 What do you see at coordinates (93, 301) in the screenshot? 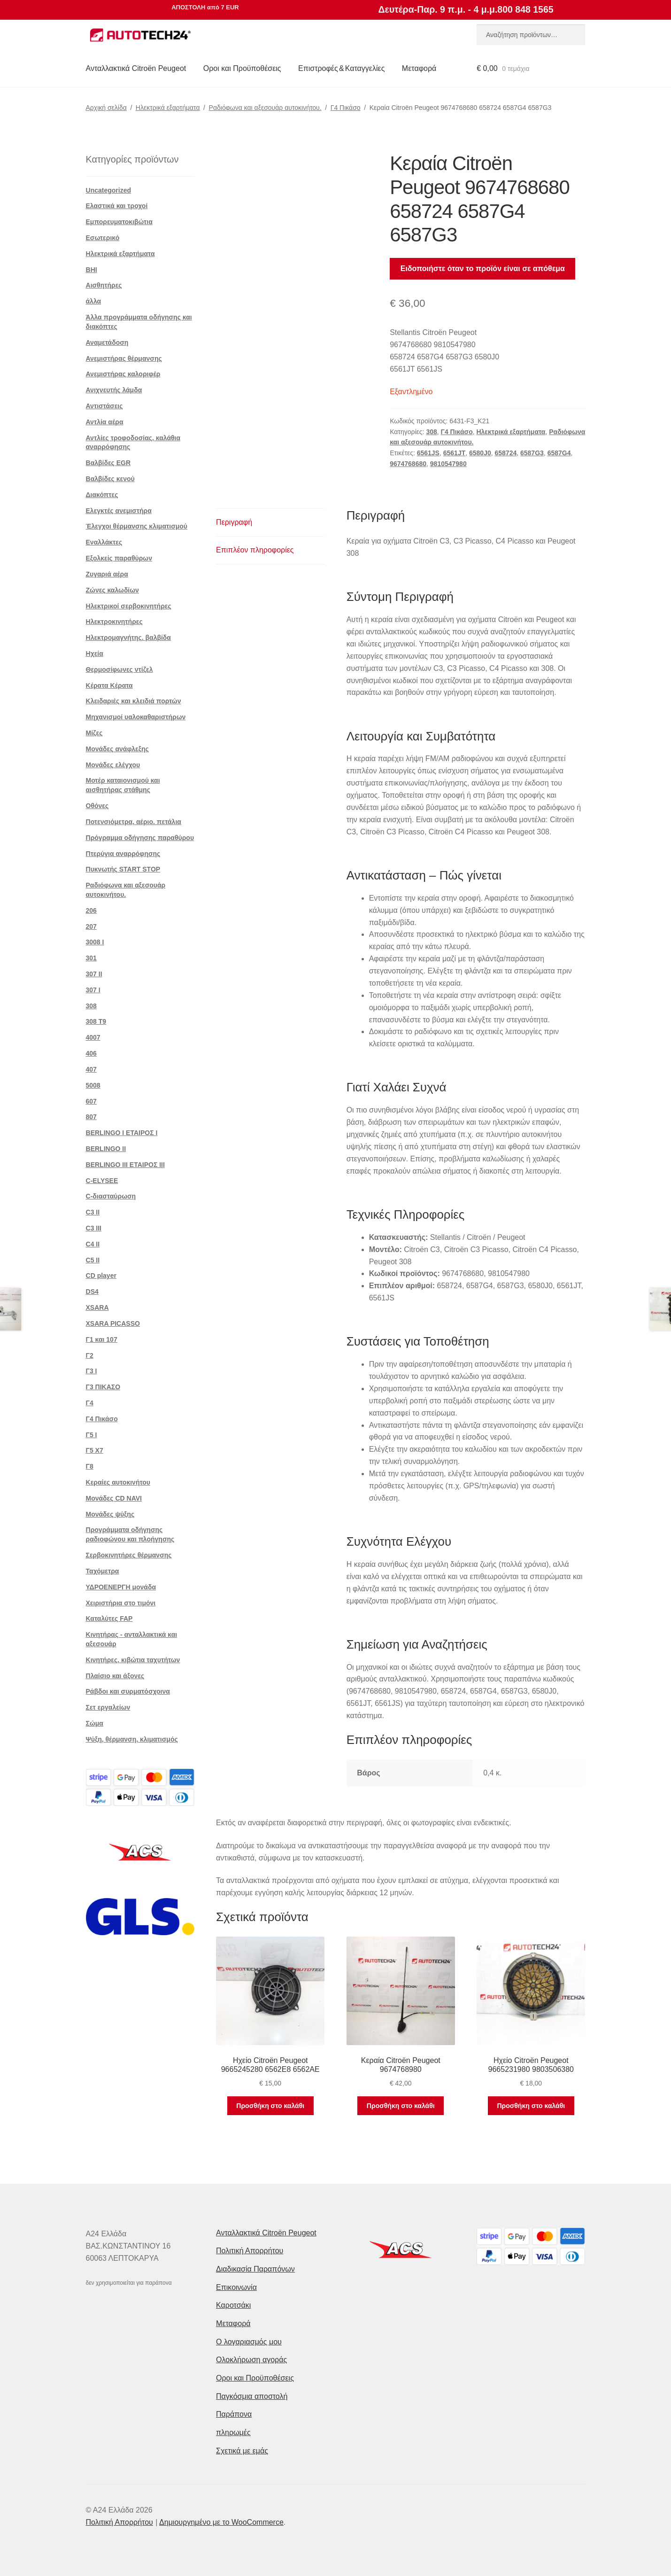
I see `άλλα` at bounding box center [93, 301].